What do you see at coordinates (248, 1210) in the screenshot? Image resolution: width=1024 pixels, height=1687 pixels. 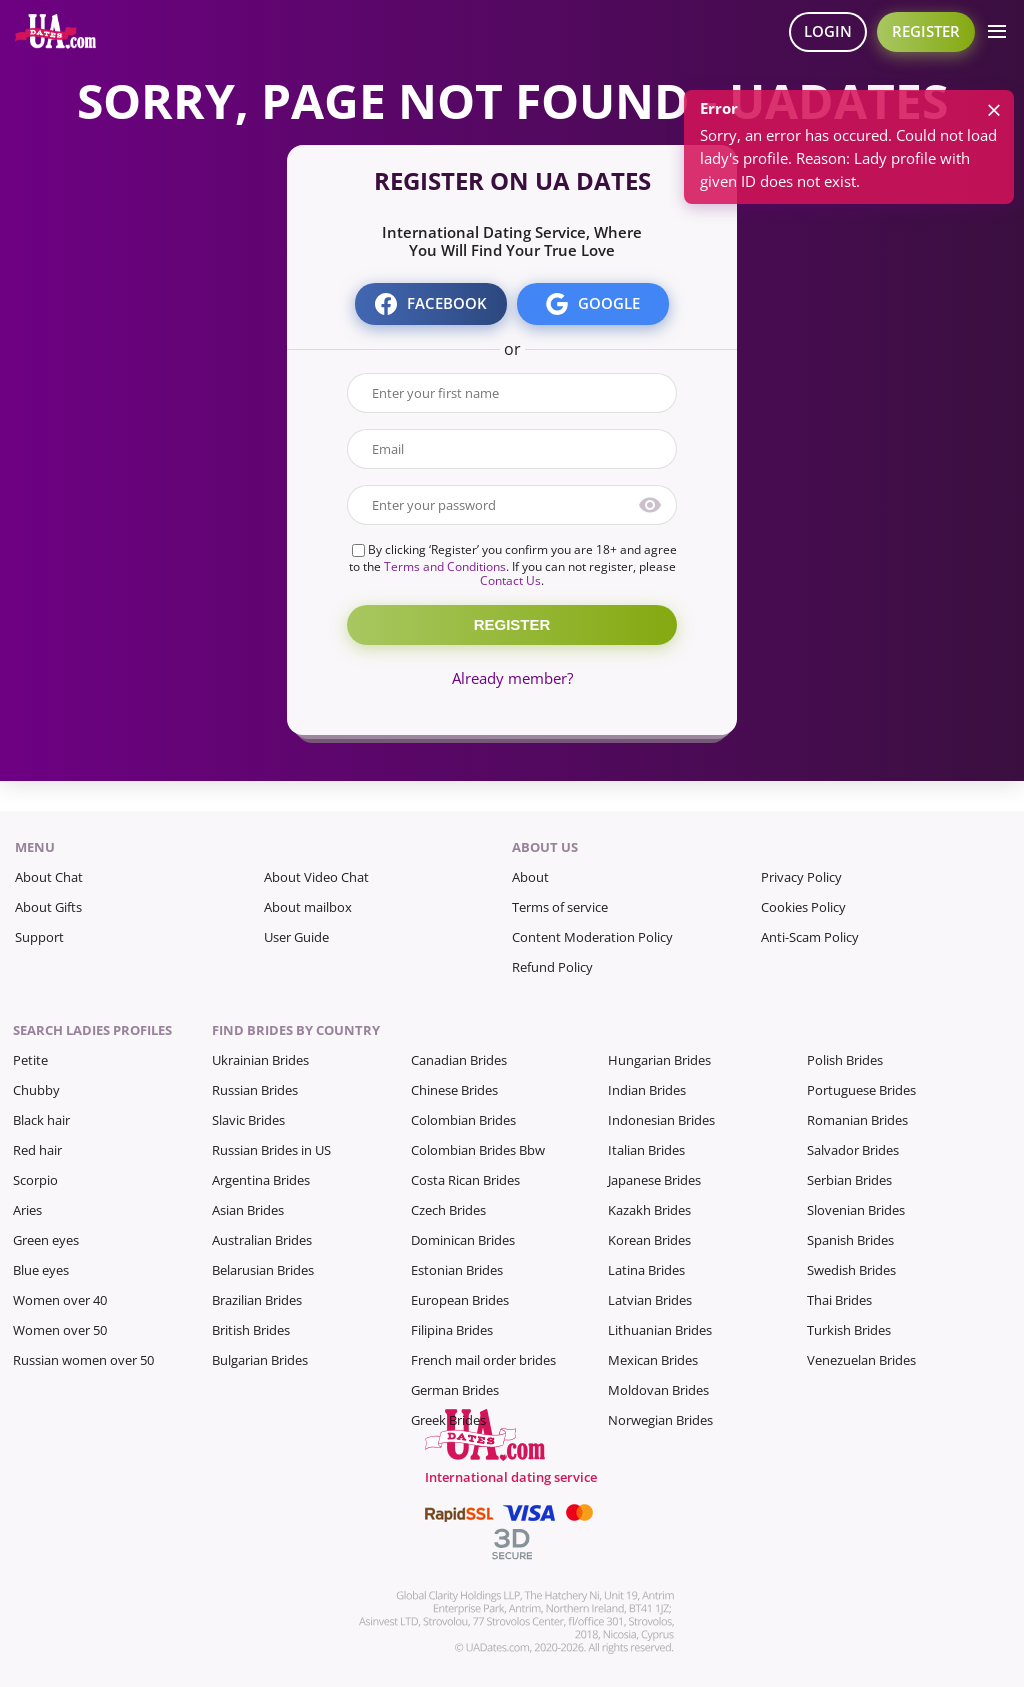 I see `Asian Brides` at bounding box center [248, 1210].